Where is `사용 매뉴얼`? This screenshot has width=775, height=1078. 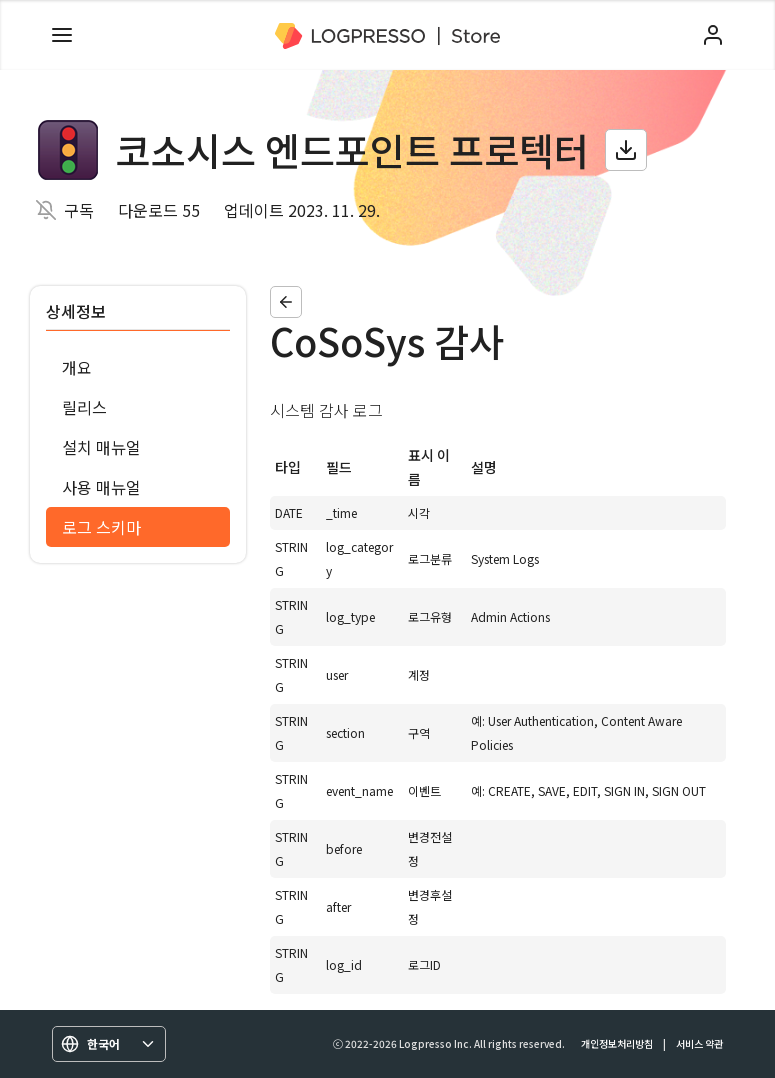
사용 매뉴얼 is located at coordinates (101, 487).